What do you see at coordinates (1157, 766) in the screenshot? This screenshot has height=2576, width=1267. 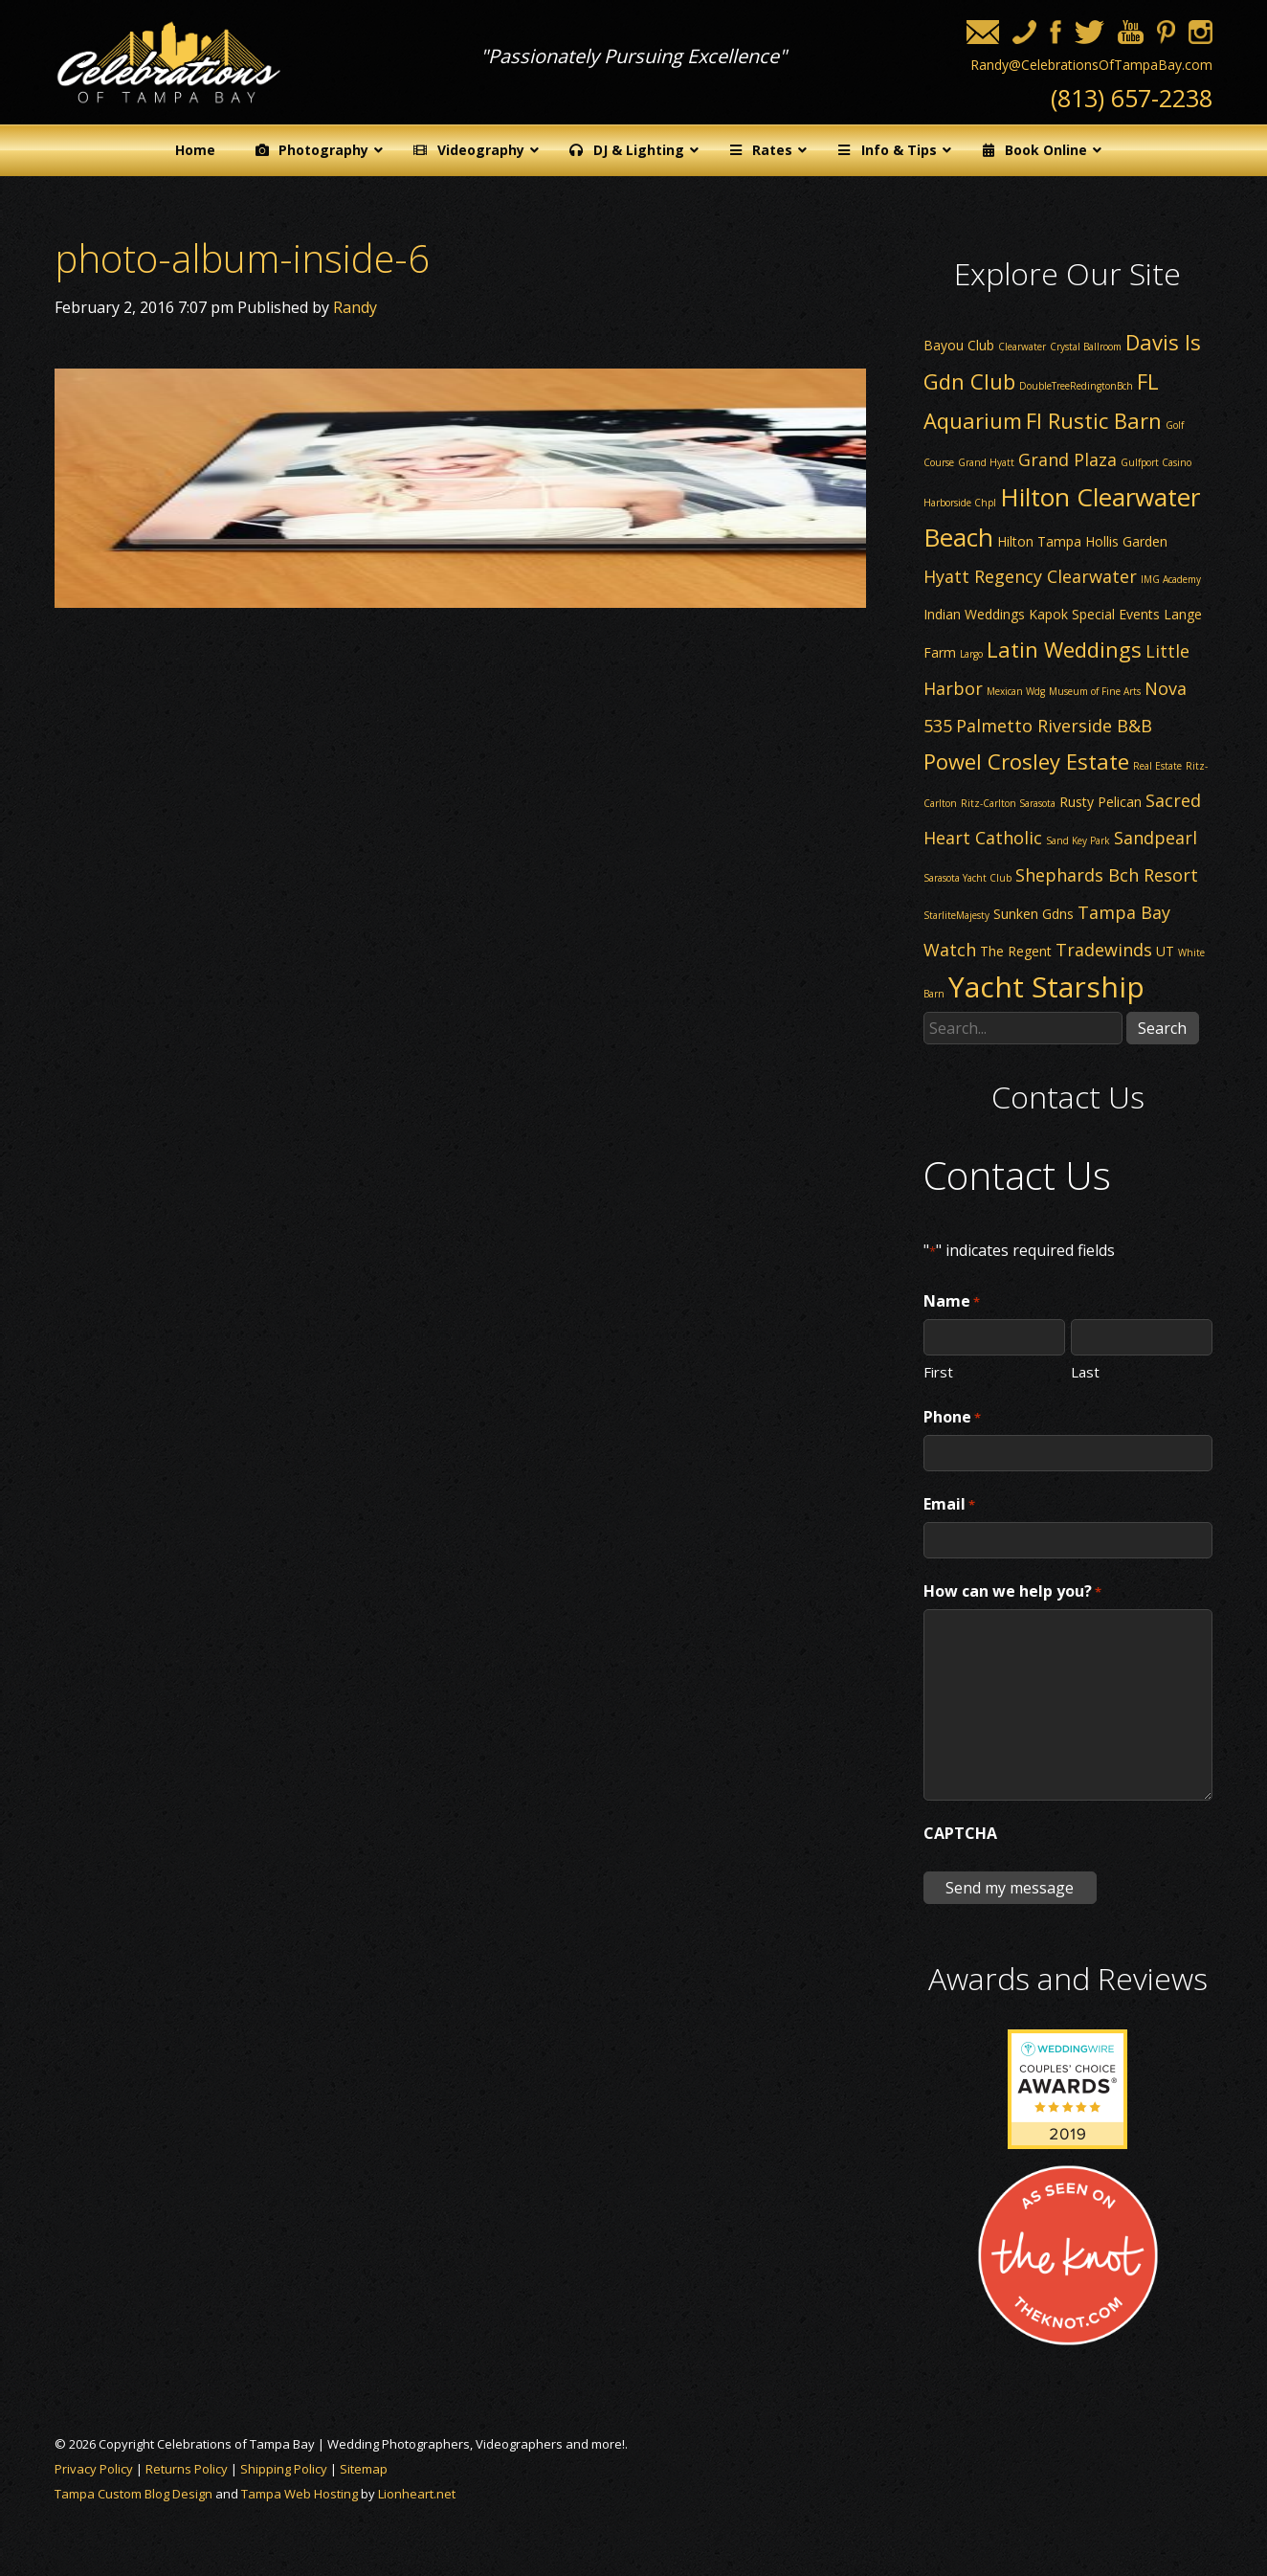 I see `Real Estate` at bounding box center [1157, 766].